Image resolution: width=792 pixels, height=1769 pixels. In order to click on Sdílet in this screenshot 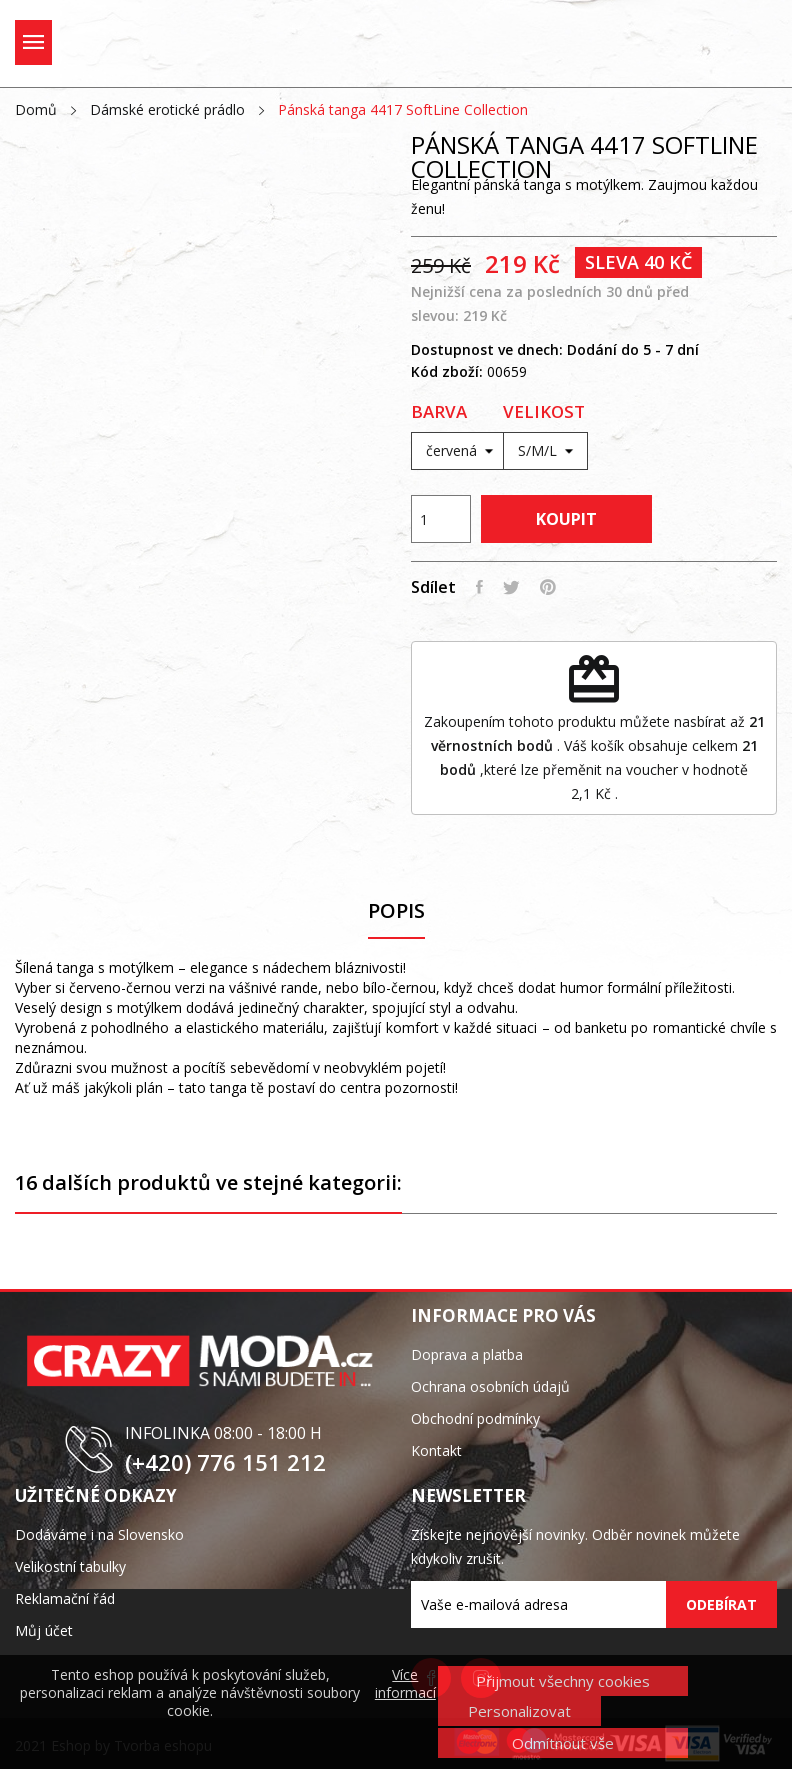, I will do `click(479, 587)`.